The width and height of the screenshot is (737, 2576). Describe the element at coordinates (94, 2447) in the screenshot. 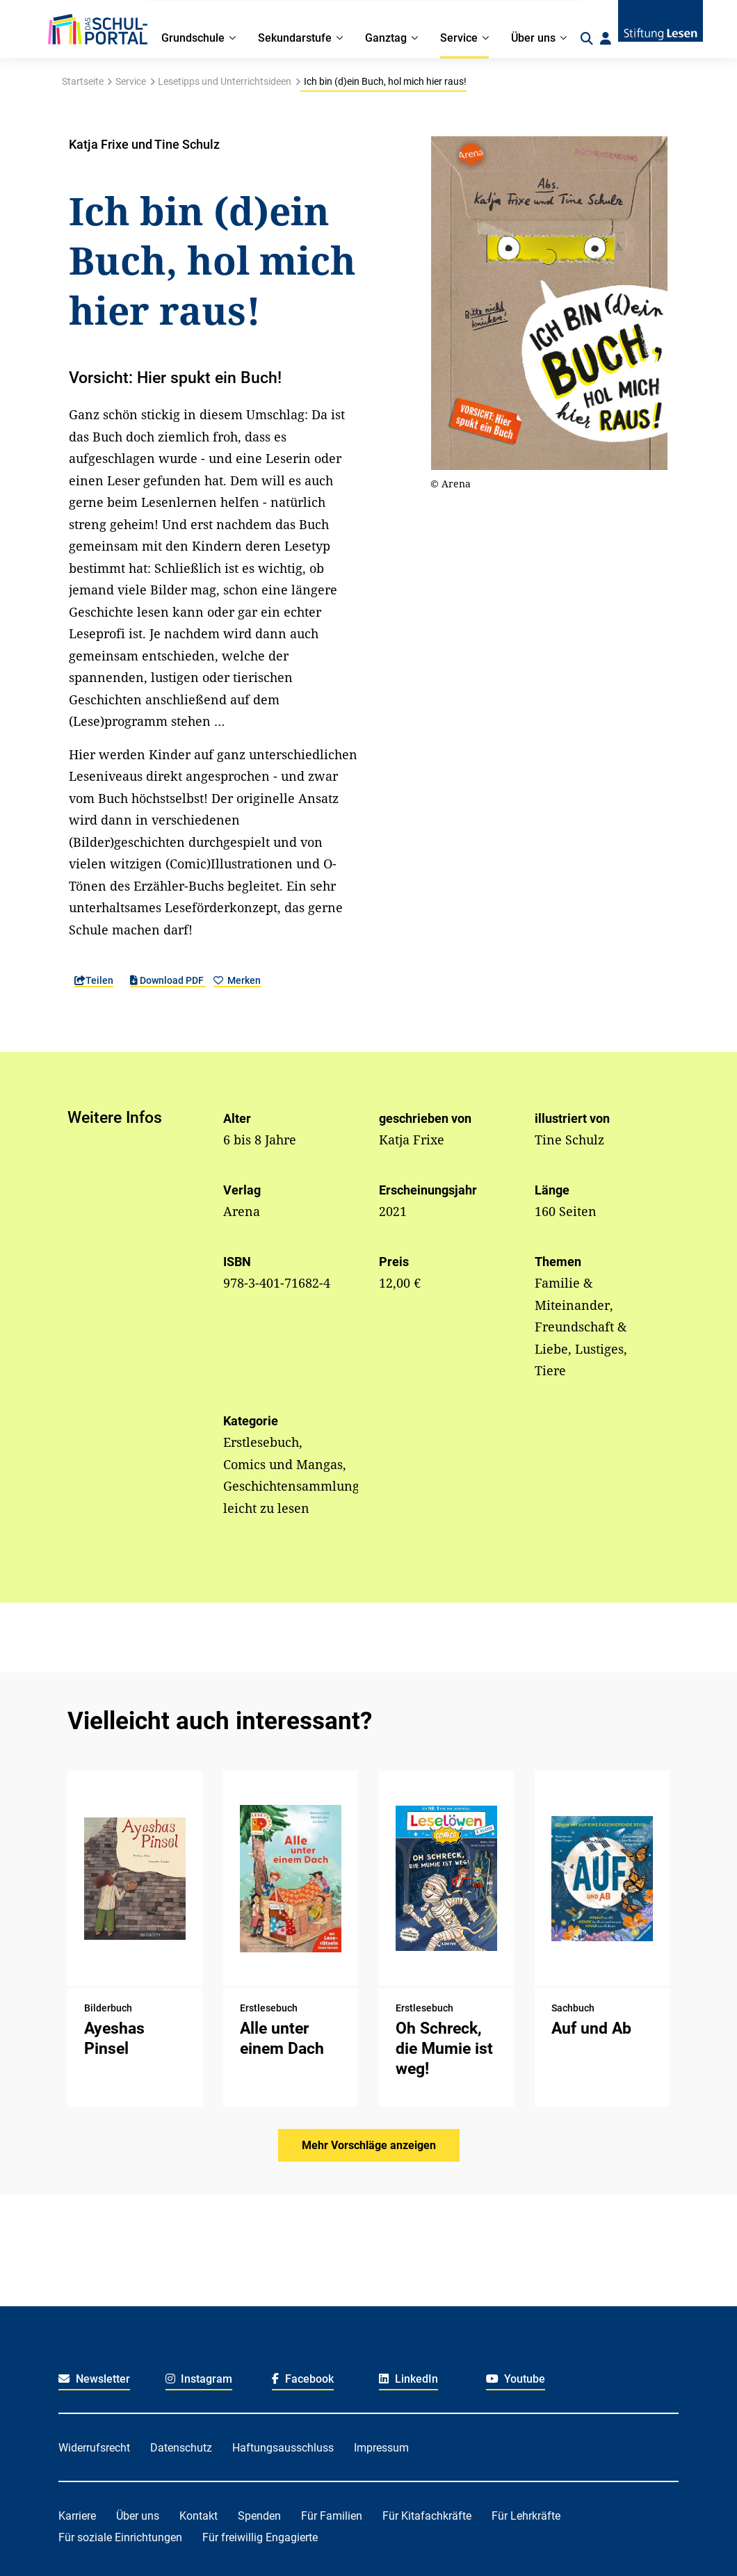

I see `Widerrufsrecht` at that location.